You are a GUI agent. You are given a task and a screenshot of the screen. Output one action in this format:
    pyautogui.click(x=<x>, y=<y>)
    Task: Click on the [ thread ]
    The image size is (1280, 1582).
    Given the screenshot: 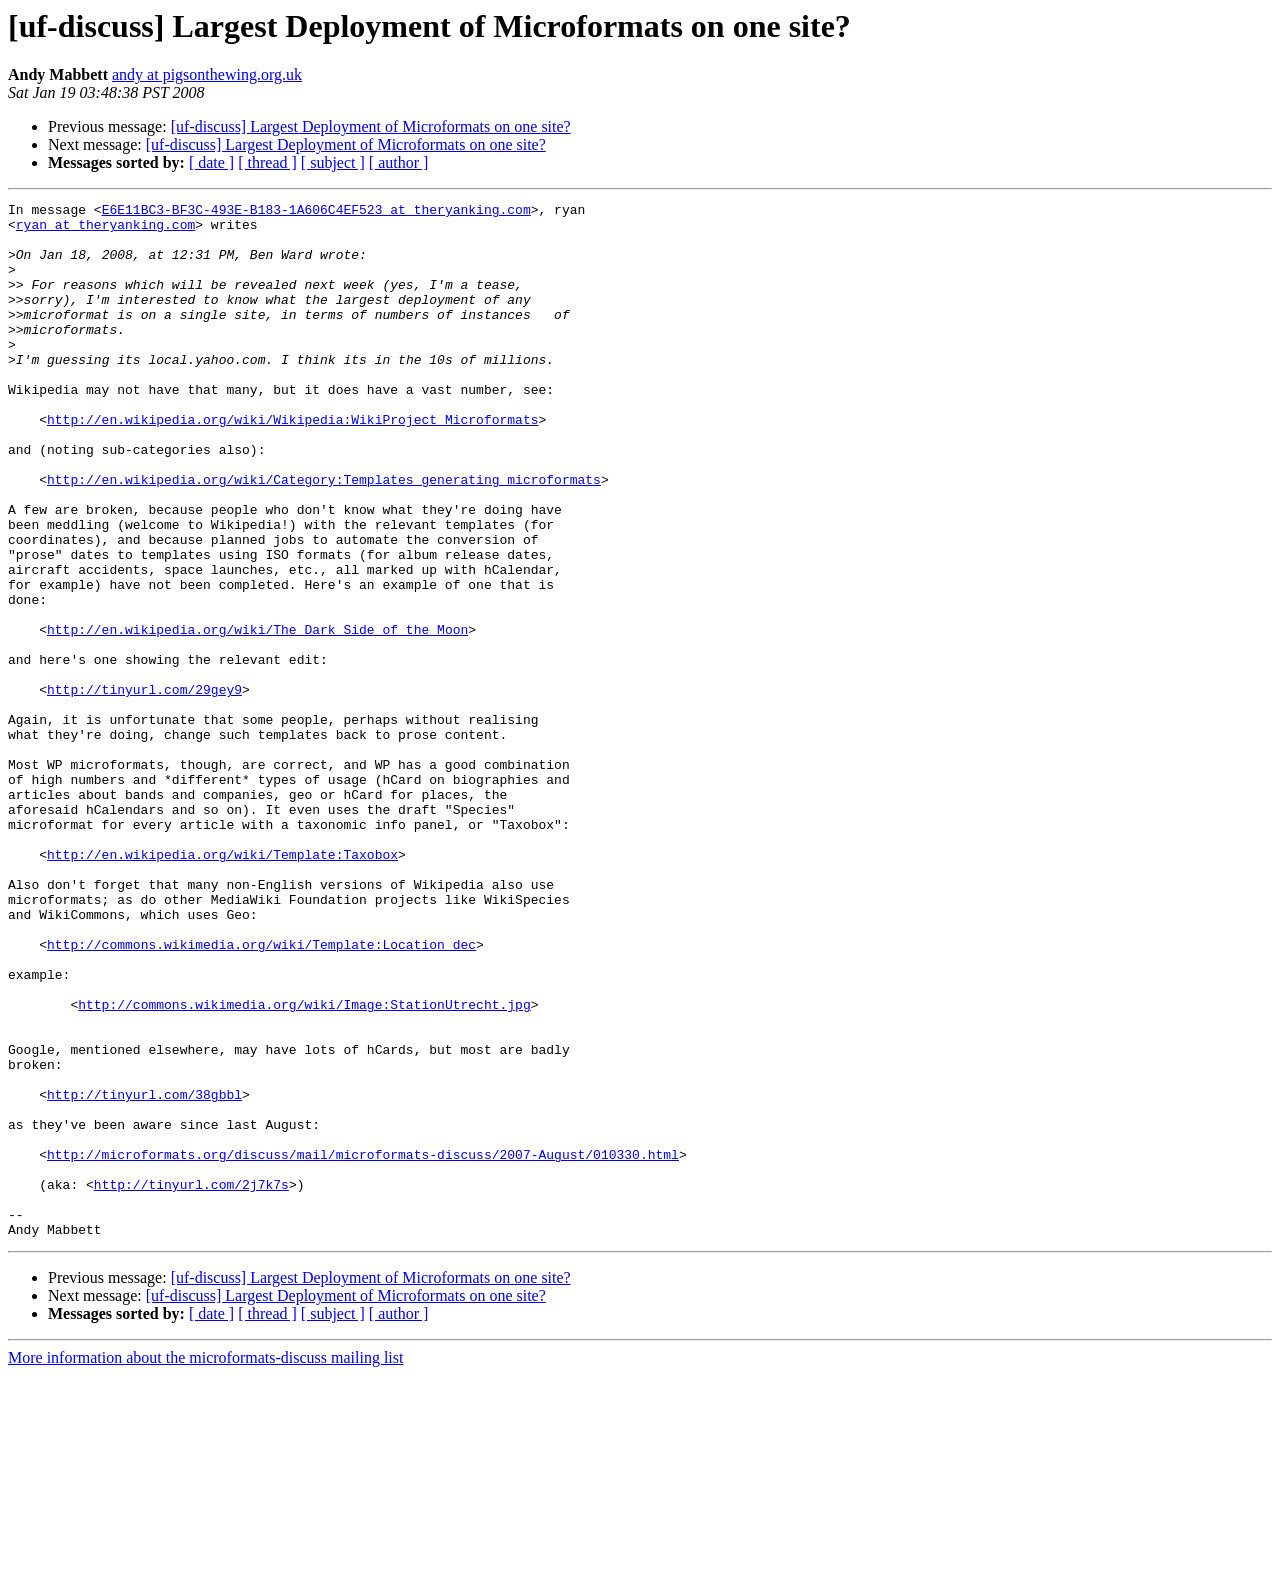 What is the action you would take?
    pyautogui.click(x=267, y=162)
    